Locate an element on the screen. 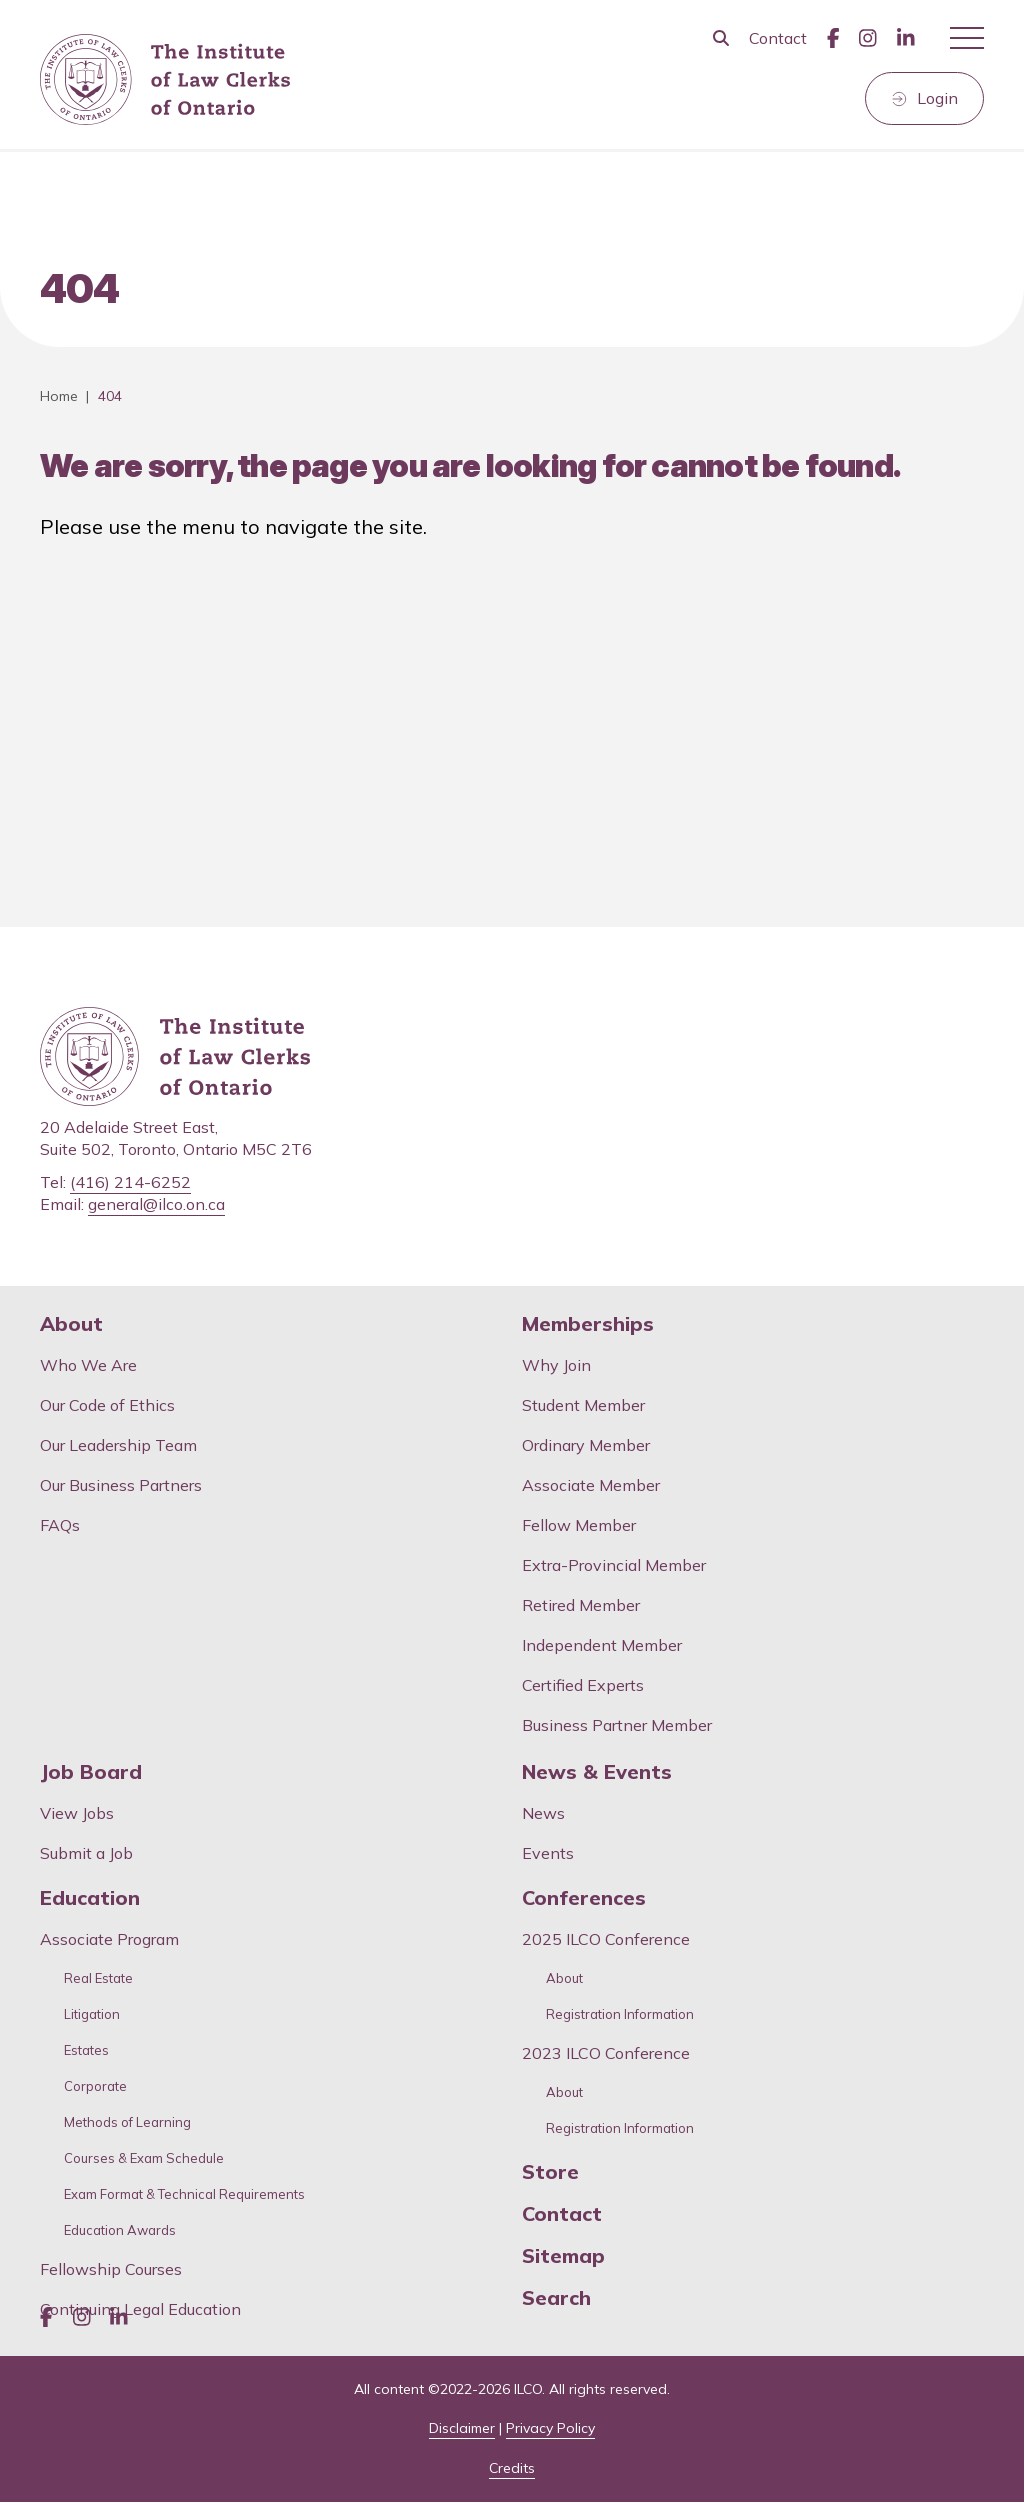  (416) 214-6252 is located at coordinates (130, 1182).